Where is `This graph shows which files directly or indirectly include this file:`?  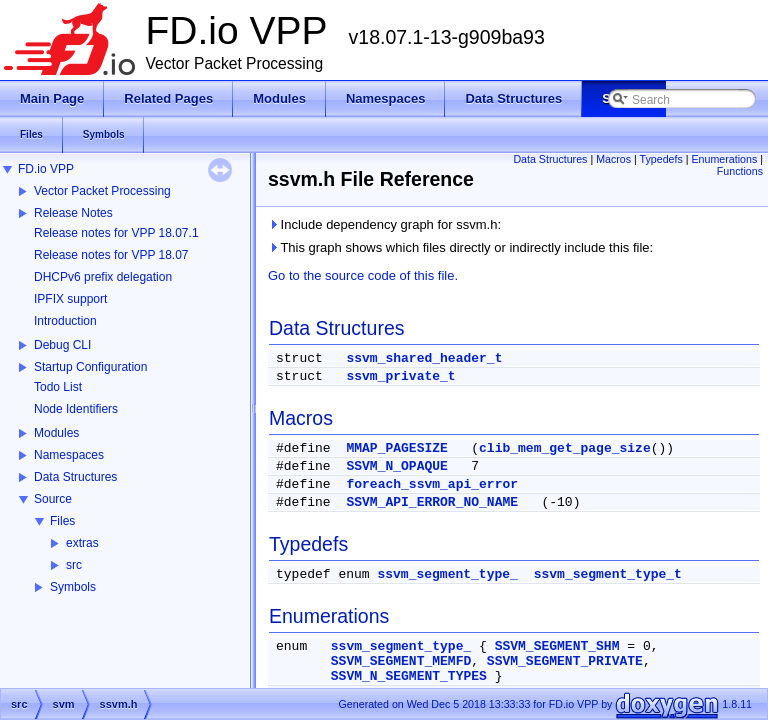
This graph shows which files directly or indirectly include this file: is located at coordinates (460, 247).